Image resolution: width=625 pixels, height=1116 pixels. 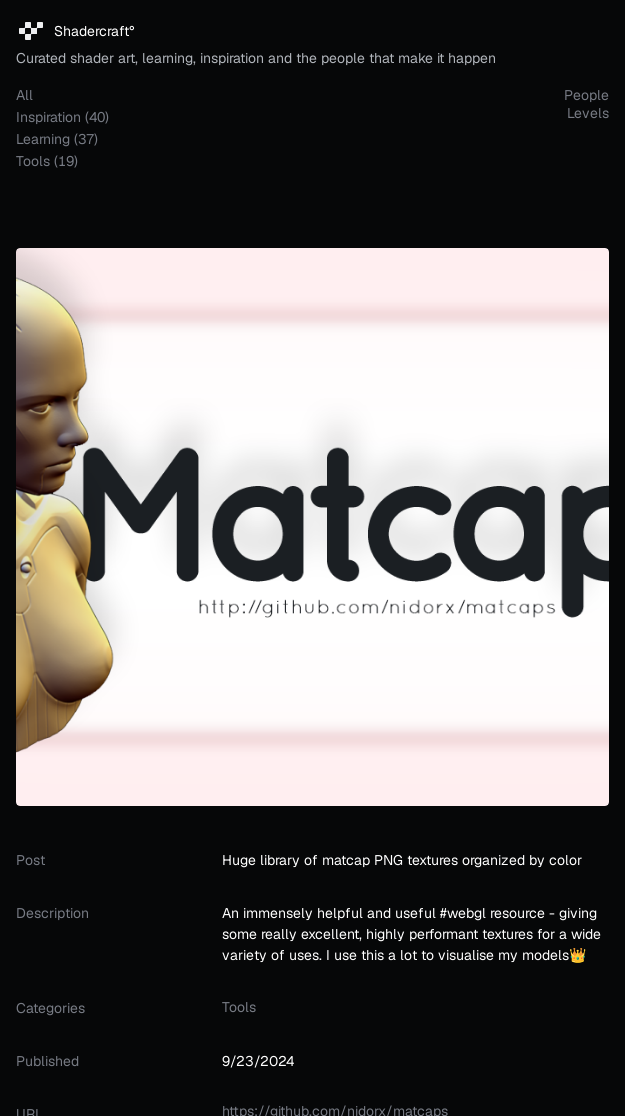 What do you see at coordinates (588, 113) in the screenshot?
I see `Levels` at bounding box center [588, 113].